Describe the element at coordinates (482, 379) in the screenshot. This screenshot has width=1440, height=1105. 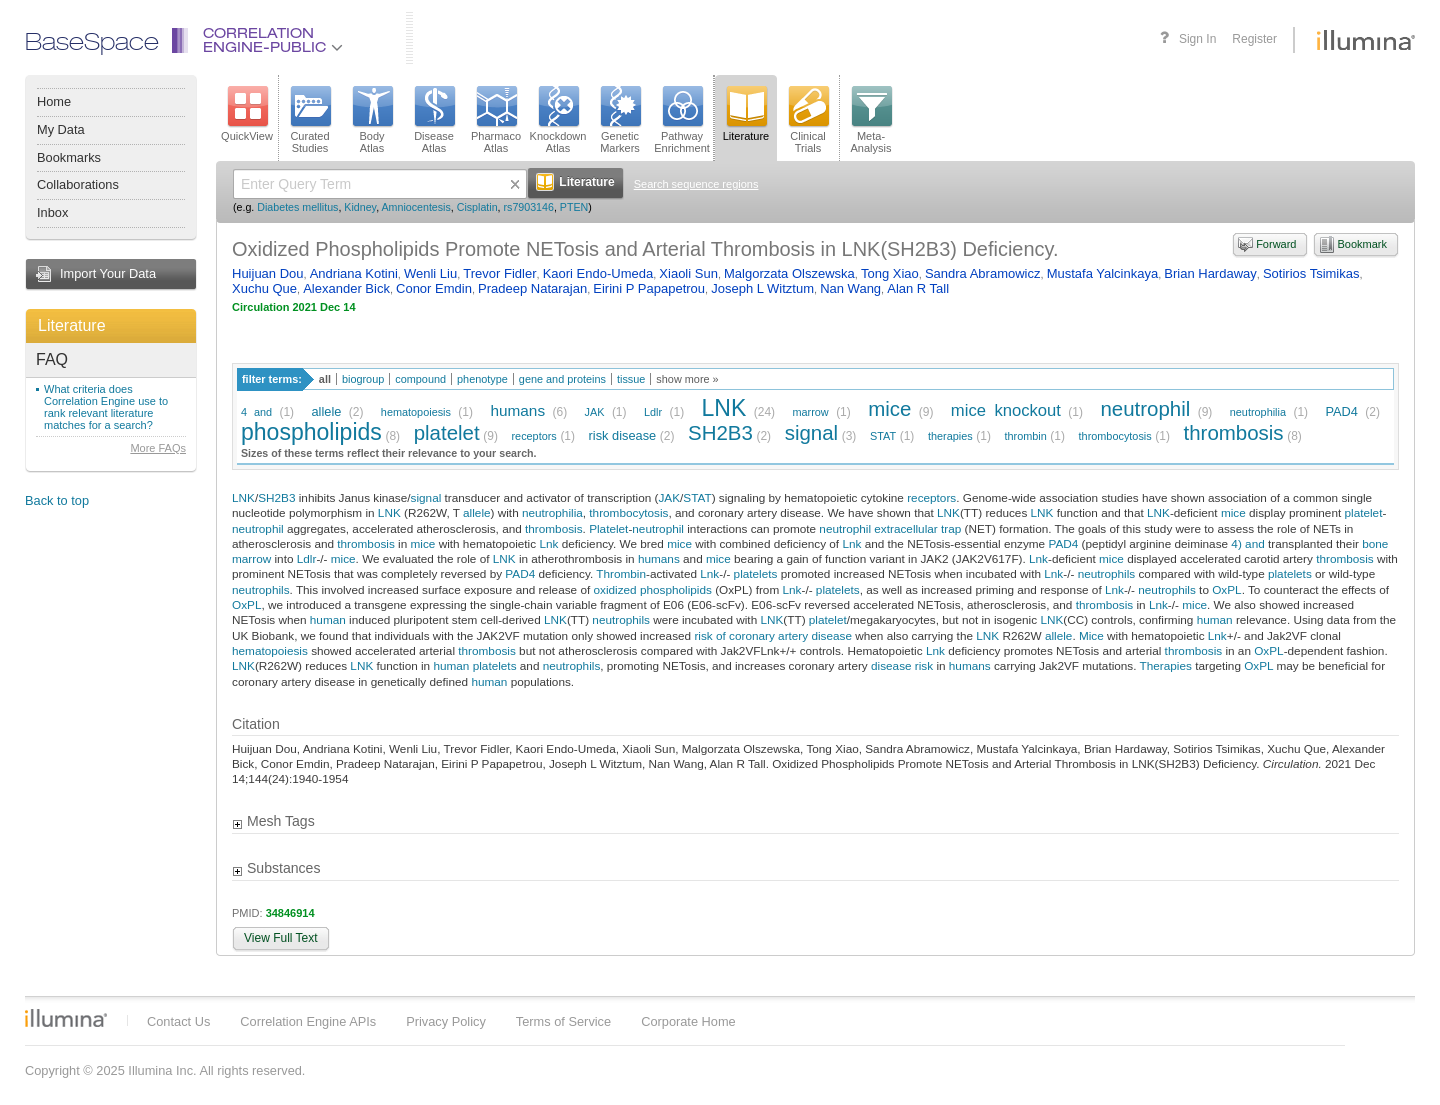
I see `phenotype` at that location.